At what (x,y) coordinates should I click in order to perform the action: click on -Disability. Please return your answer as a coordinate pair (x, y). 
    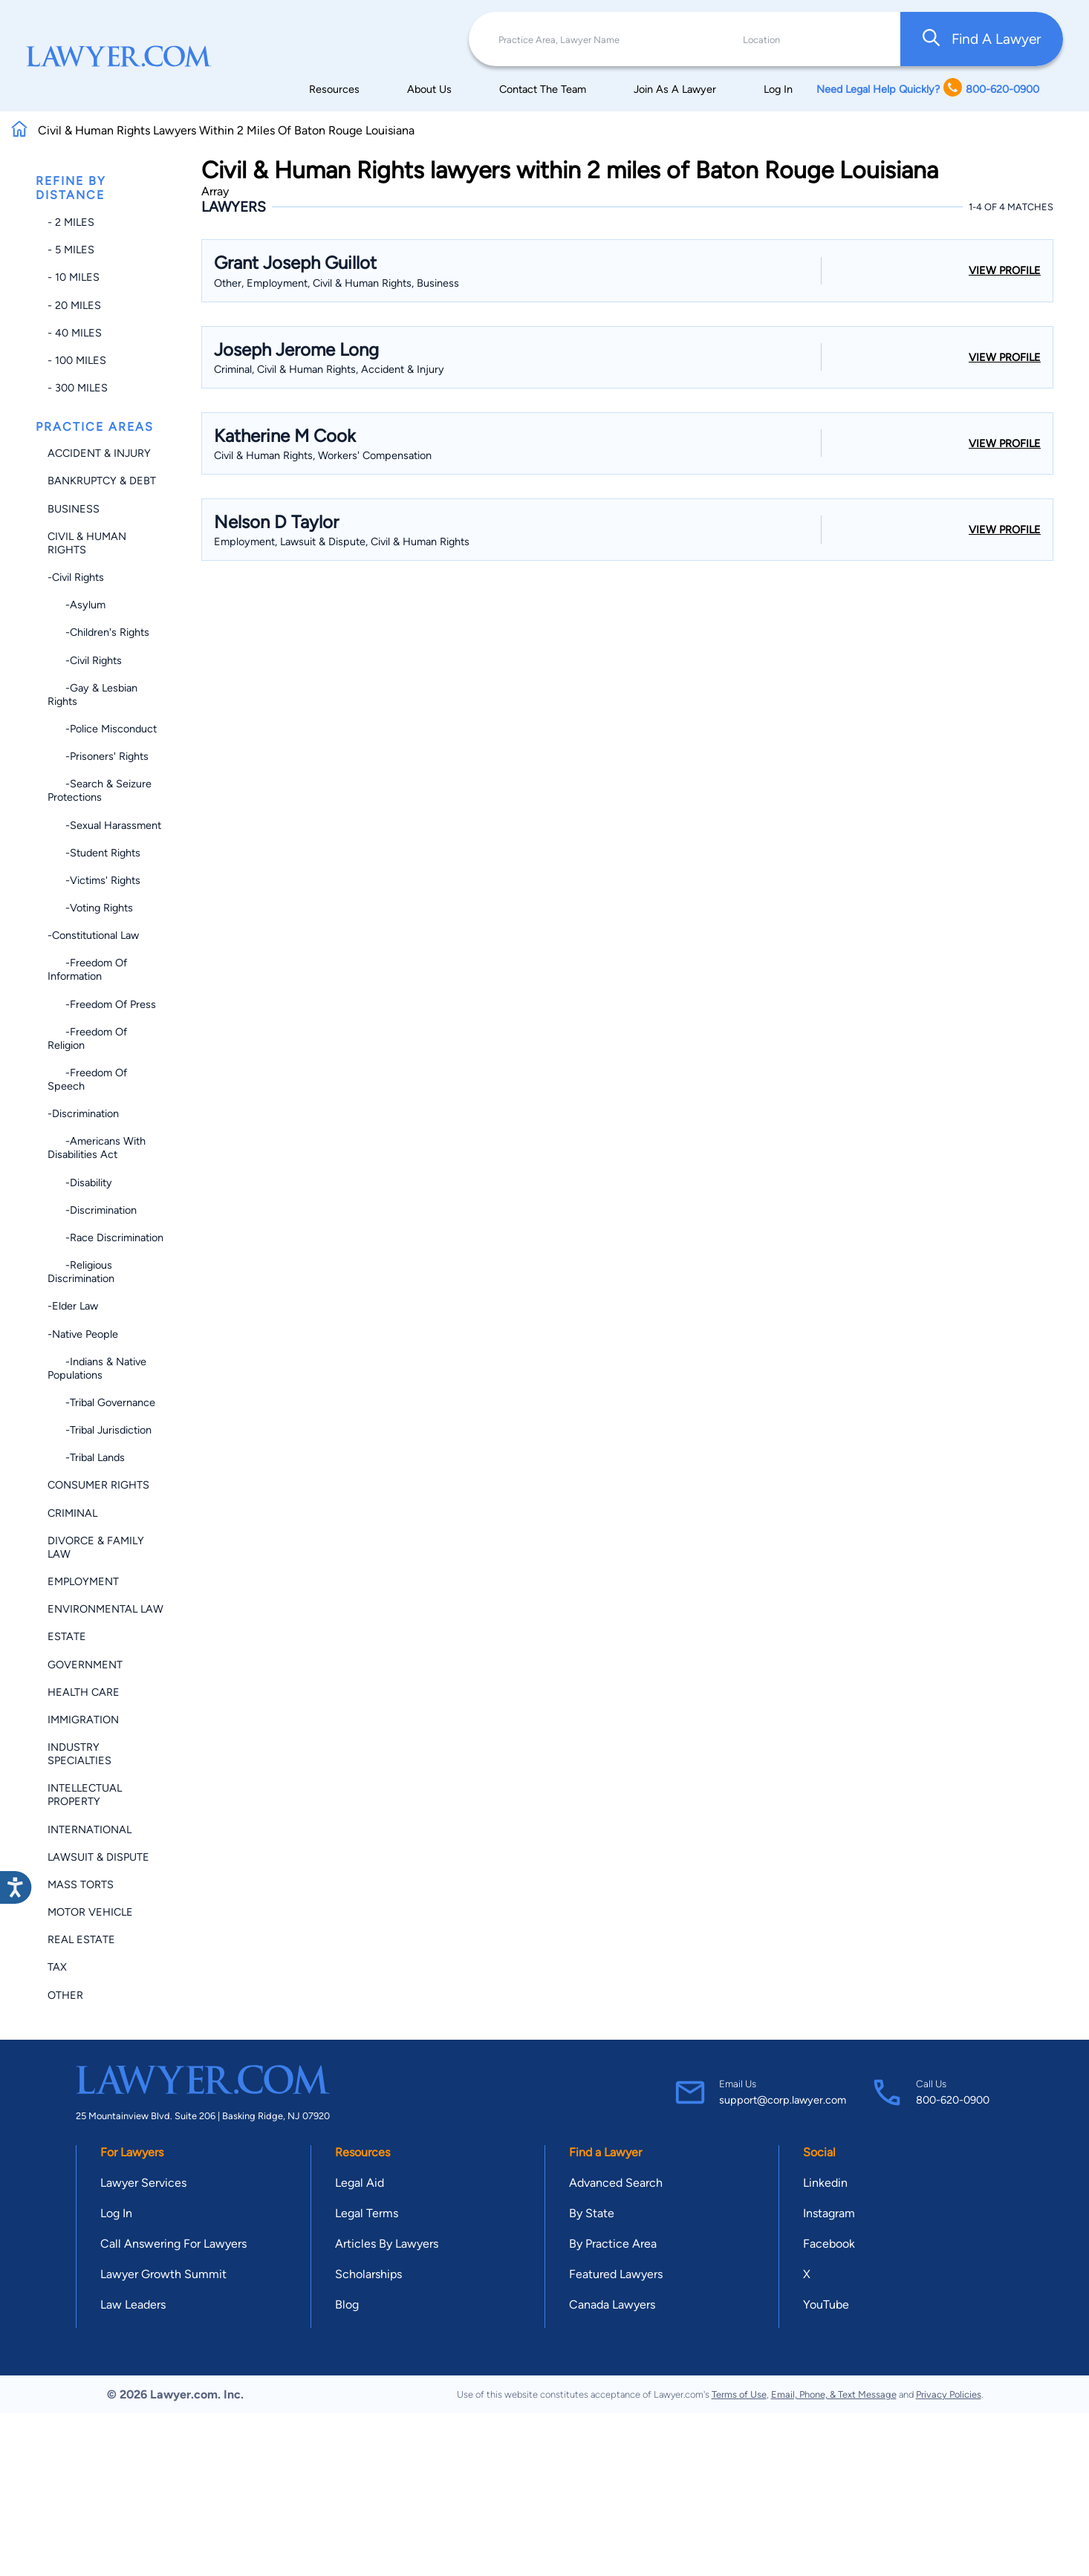
    Looking at the image, I should click on (80, 1182).